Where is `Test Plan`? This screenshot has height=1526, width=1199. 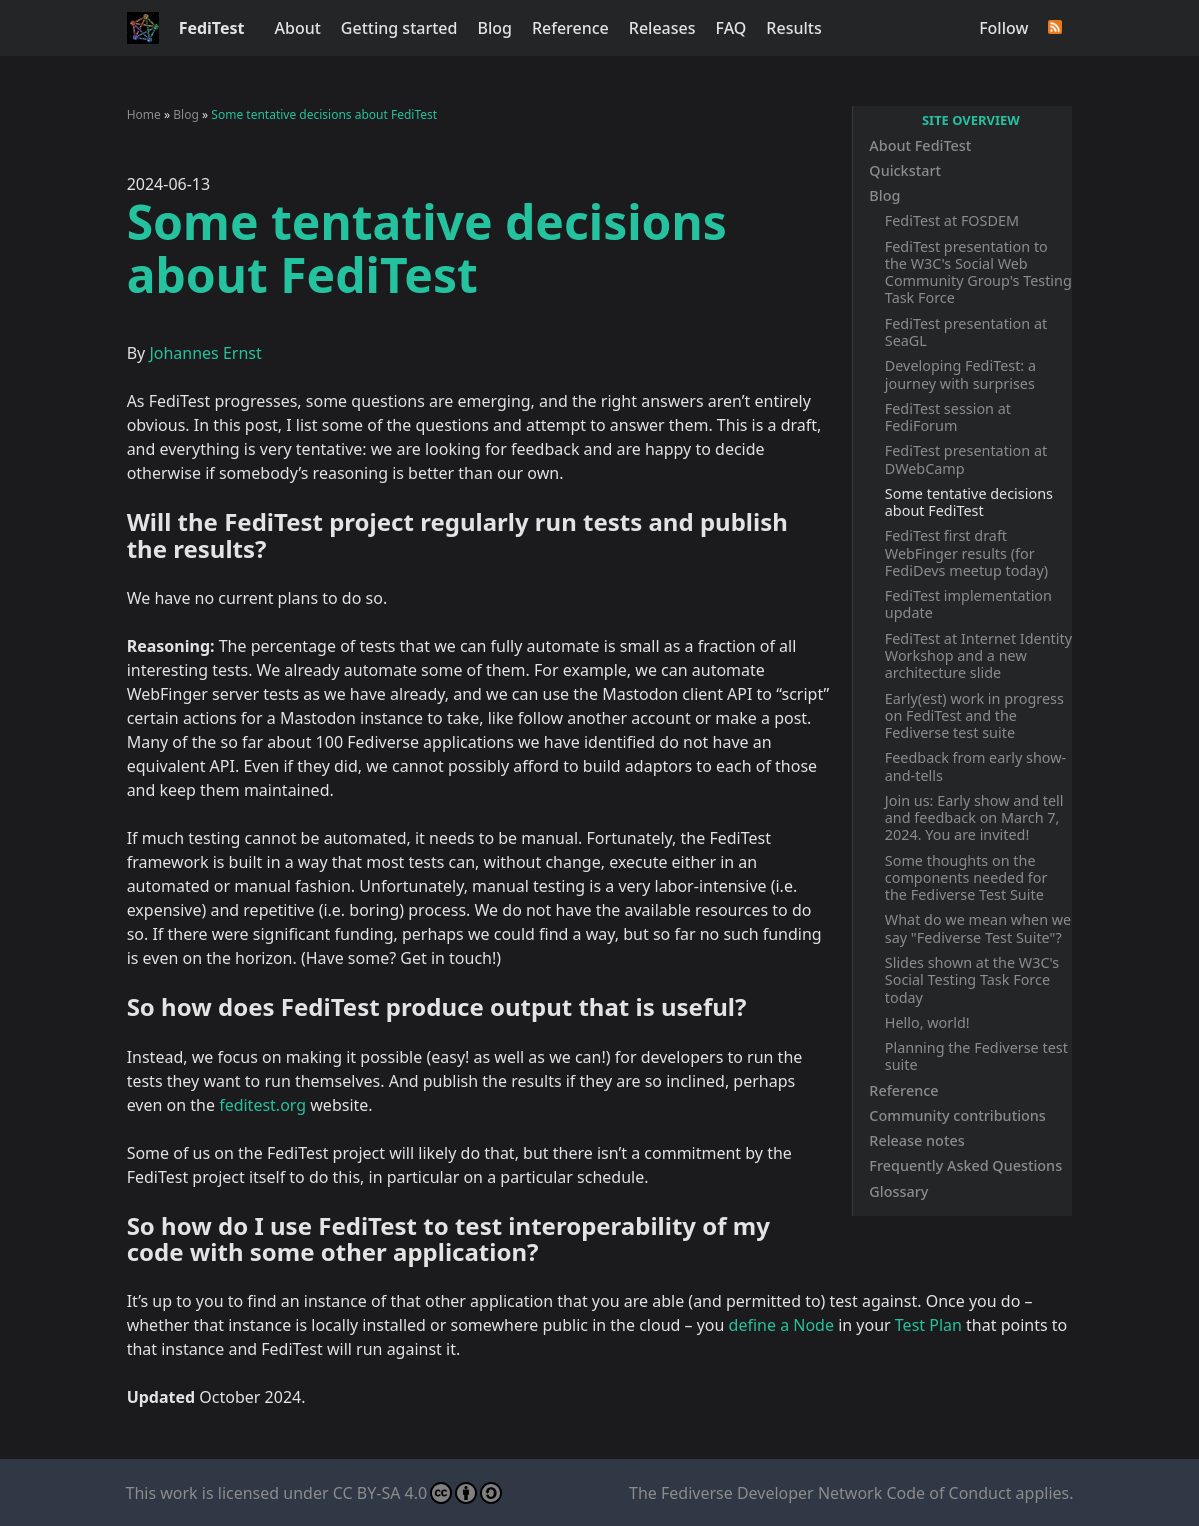
Test Plan is located at coordinates (928, 1325).